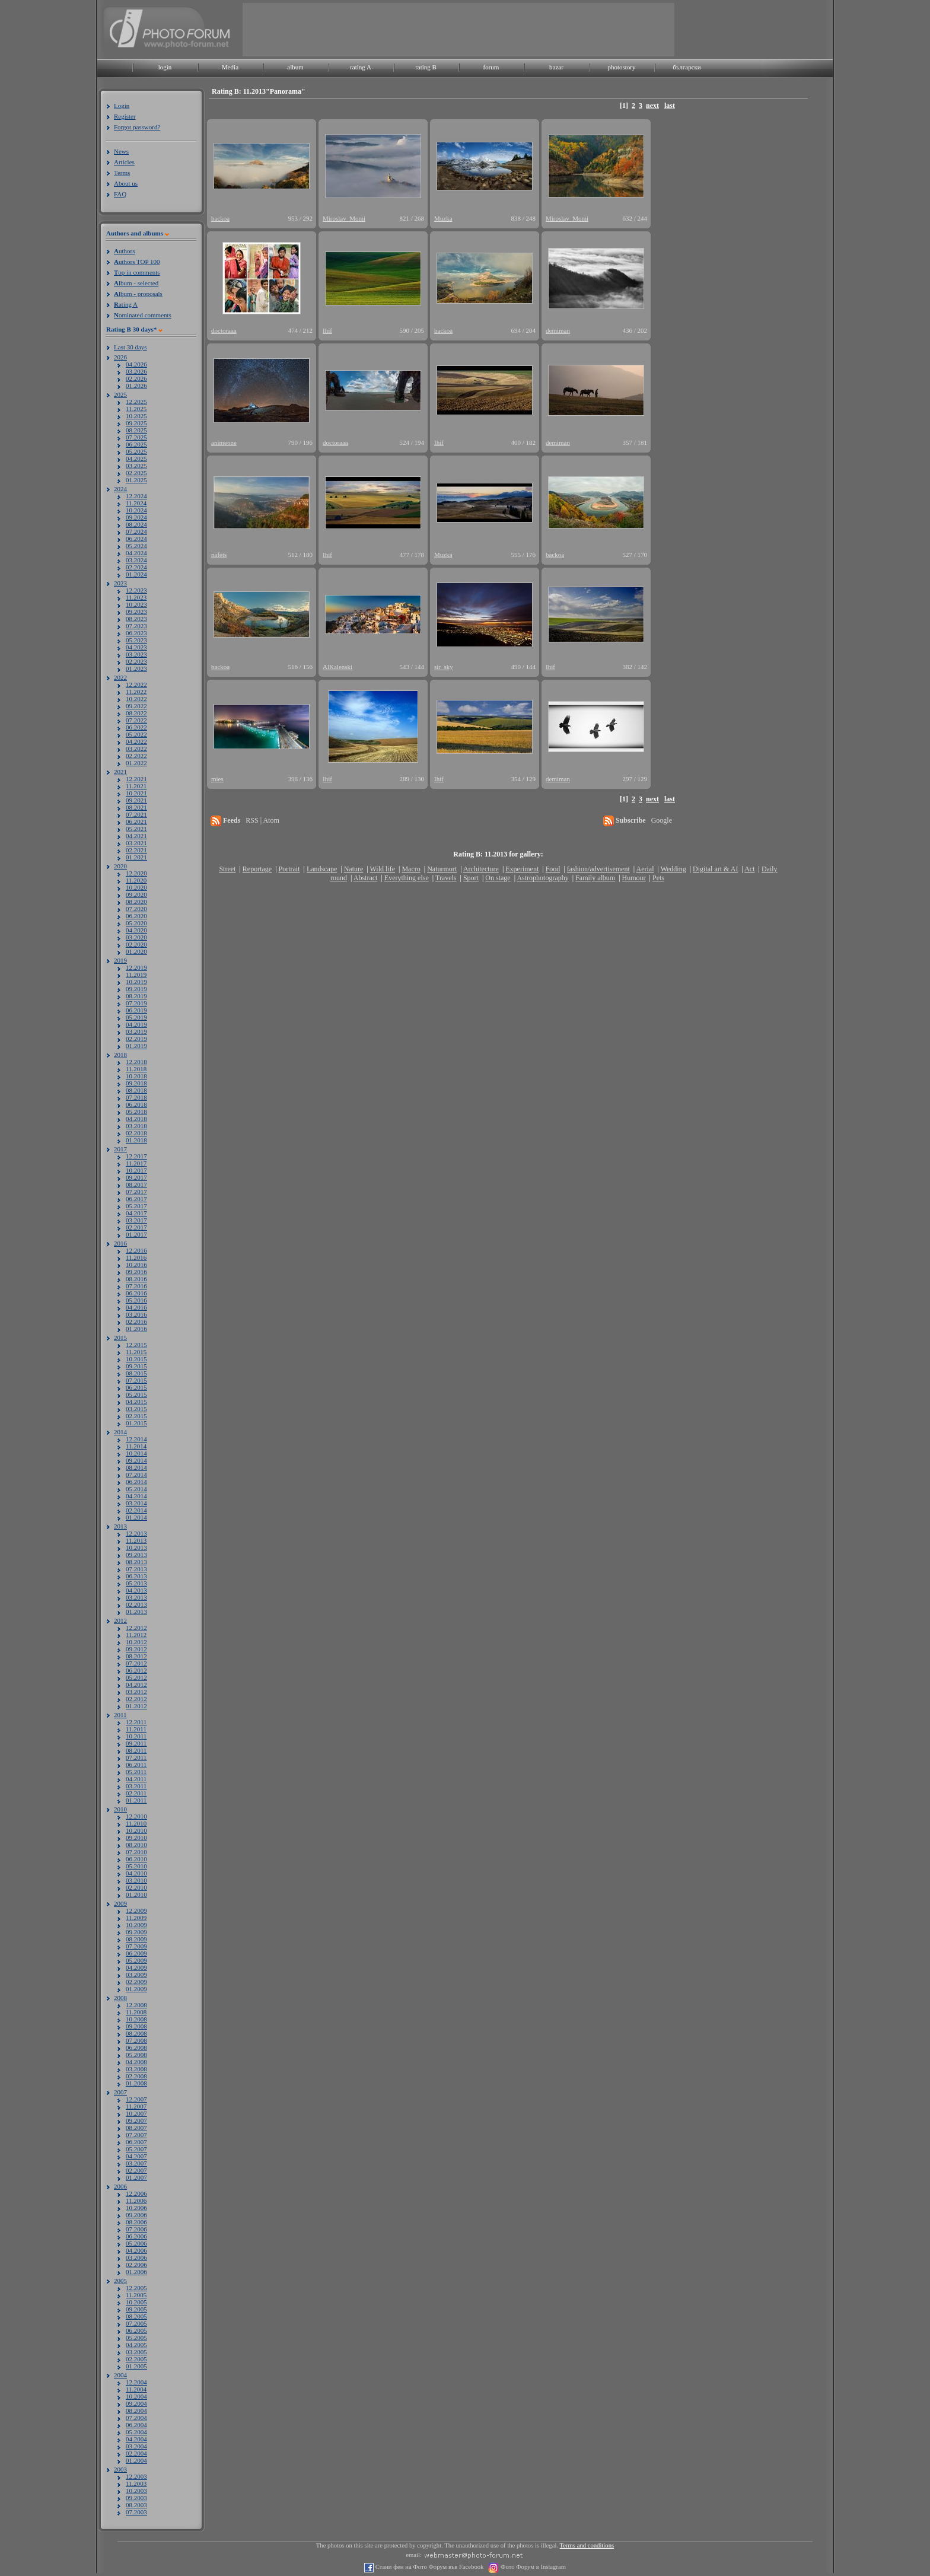 The image size is (930, 2576). Describe the element at coordinates (295, 67) in the screenshot. I see `album` at that location.